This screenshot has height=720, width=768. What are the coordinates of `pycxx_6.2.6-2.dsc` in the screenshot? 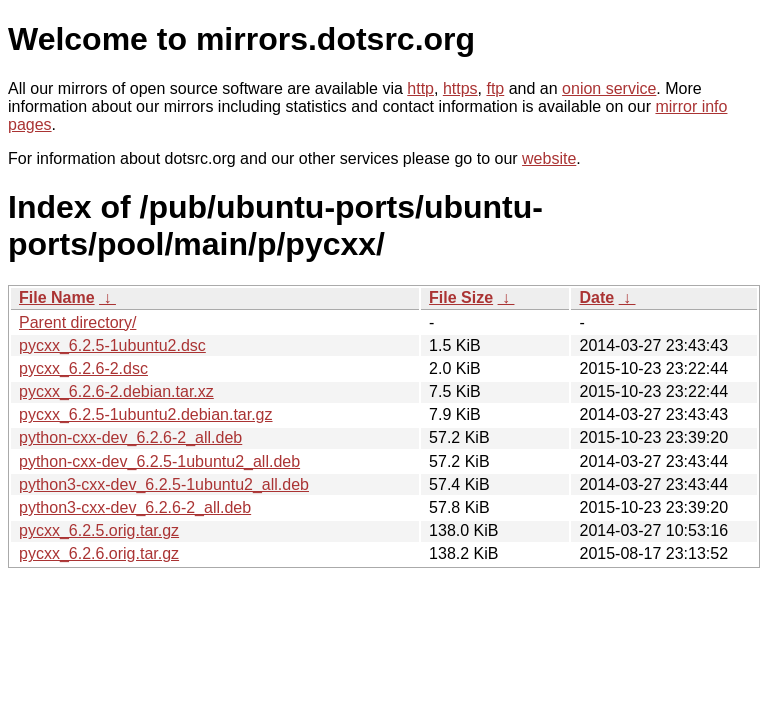 It's located at (83, 368).